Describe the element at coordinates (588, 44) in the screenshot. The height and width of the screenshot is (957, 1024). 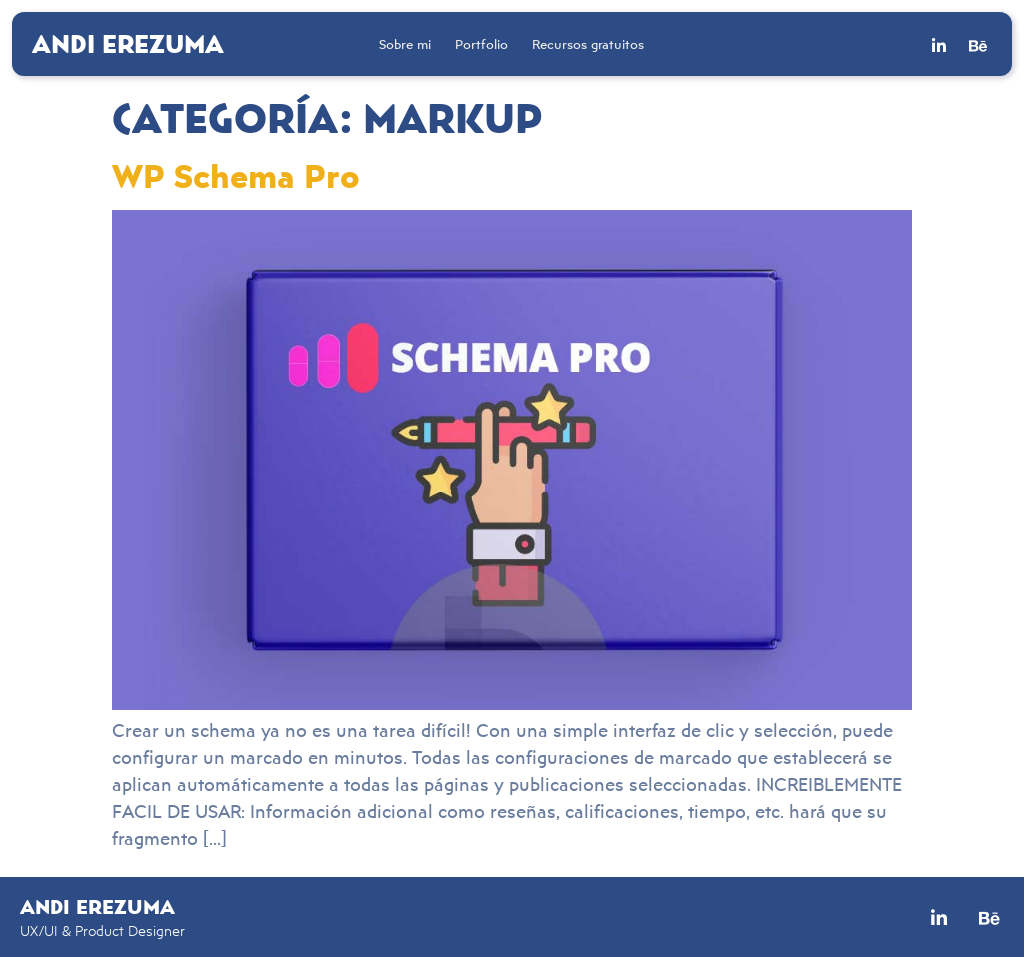
I see `Recursos gratuitos` at that location.